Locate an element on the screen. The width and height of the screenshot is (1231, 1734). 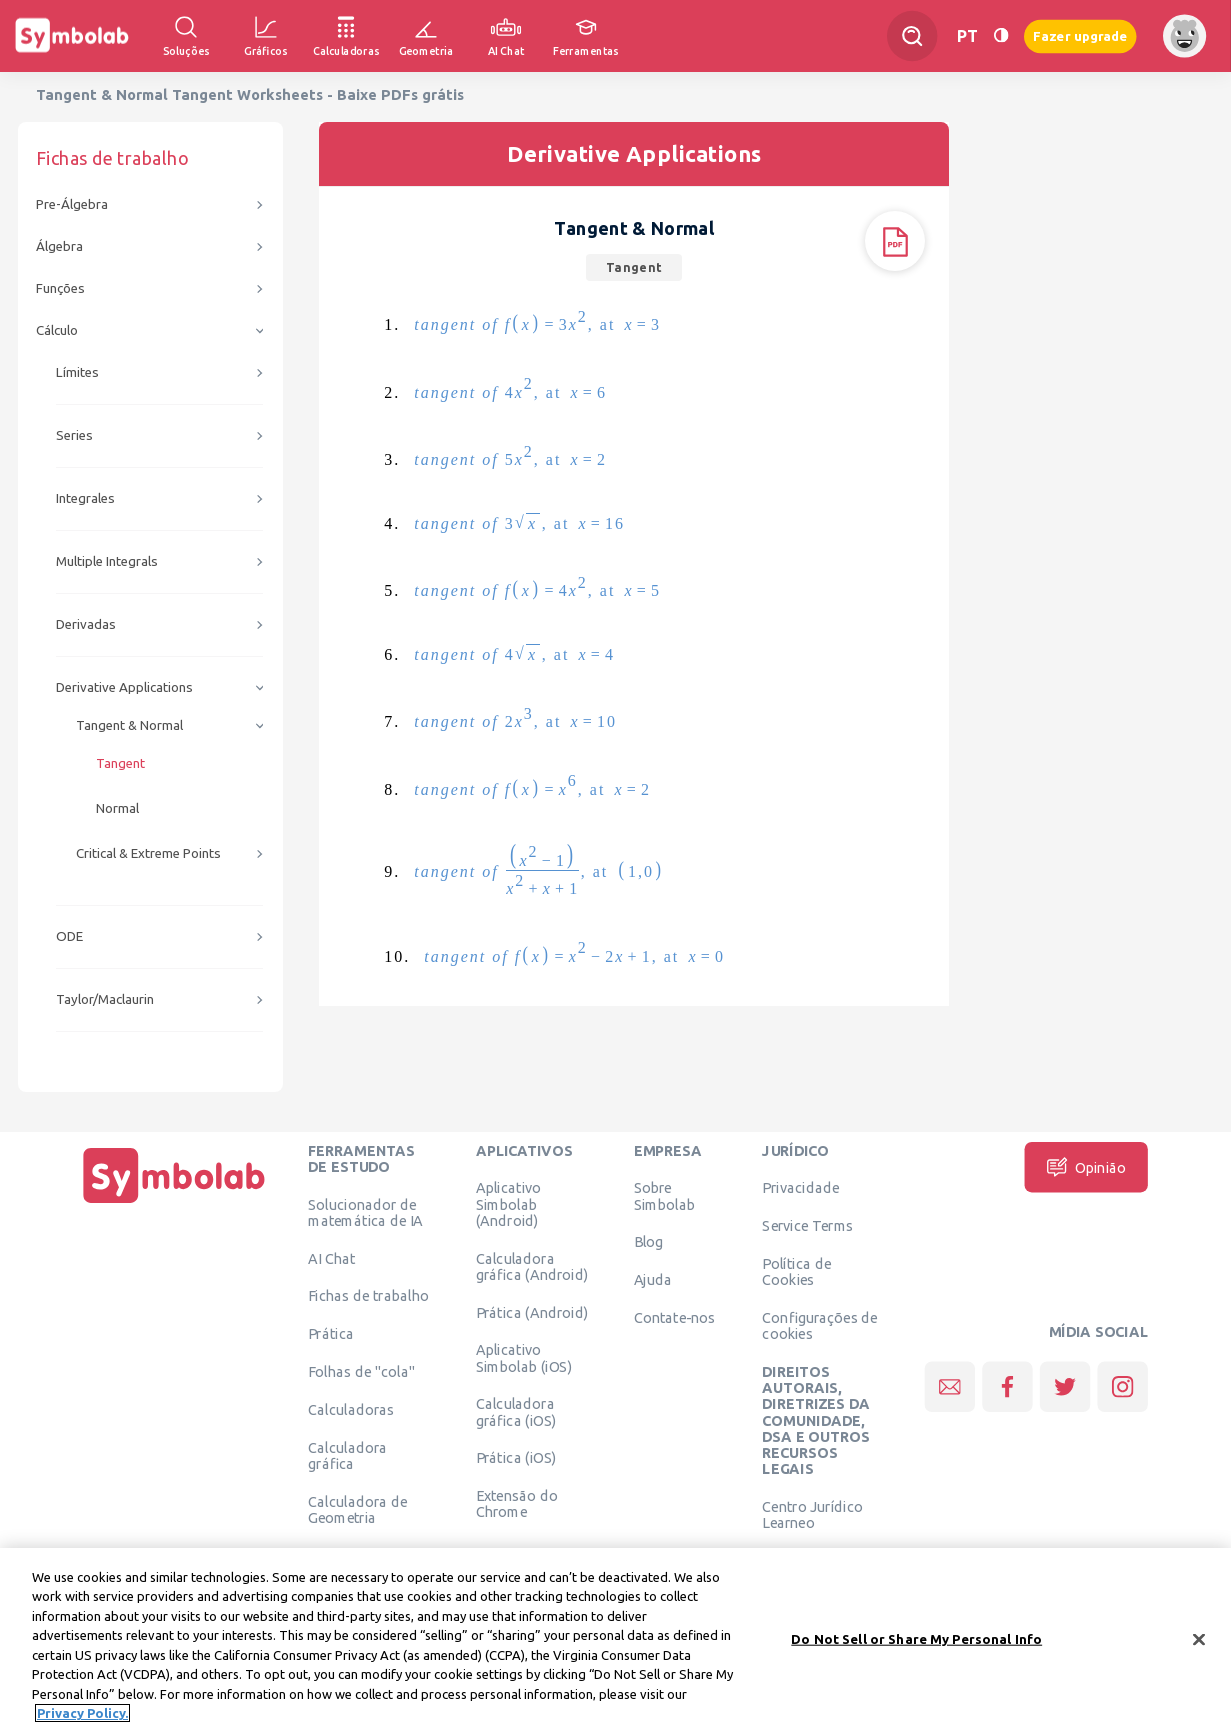
Configurações de cookies is located at coordinates (819, 1325).